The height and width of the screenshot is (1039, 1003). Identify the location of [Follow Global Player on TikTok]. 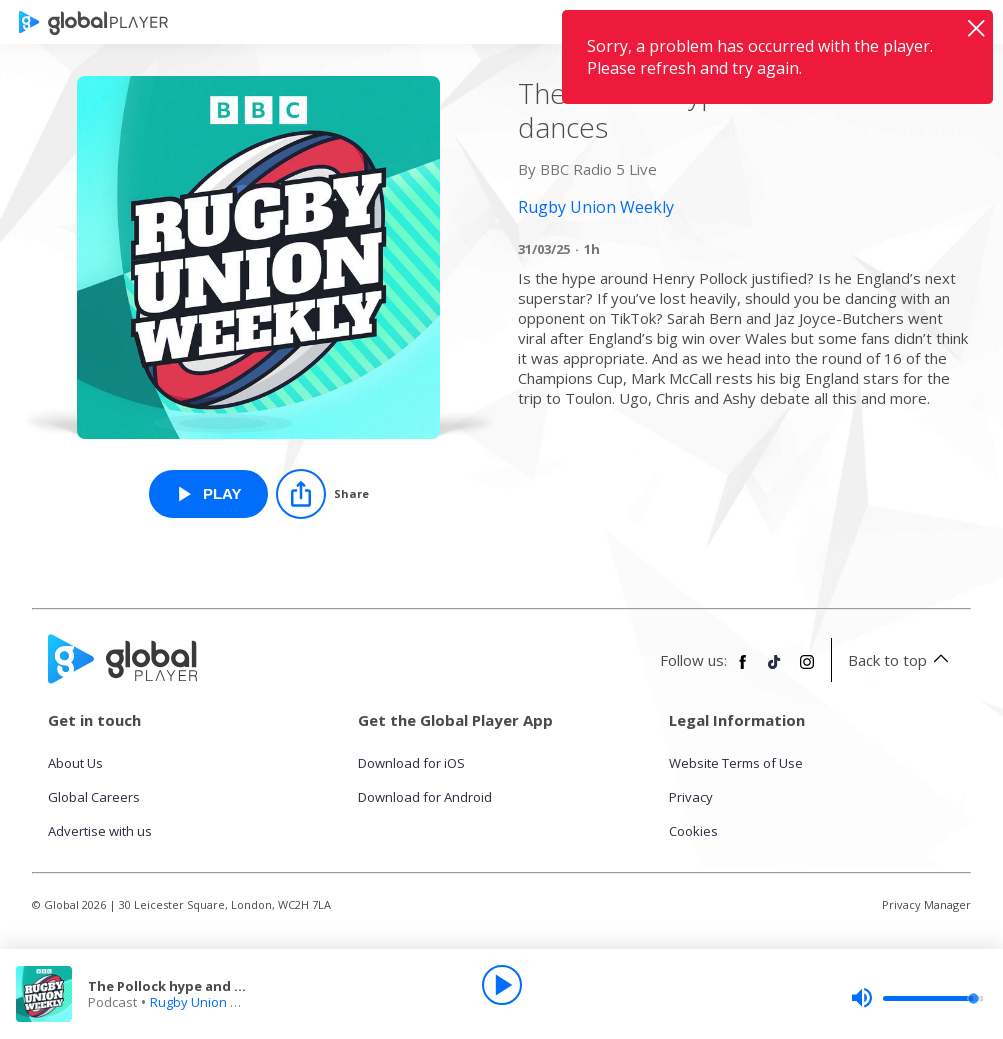
(775, 670).